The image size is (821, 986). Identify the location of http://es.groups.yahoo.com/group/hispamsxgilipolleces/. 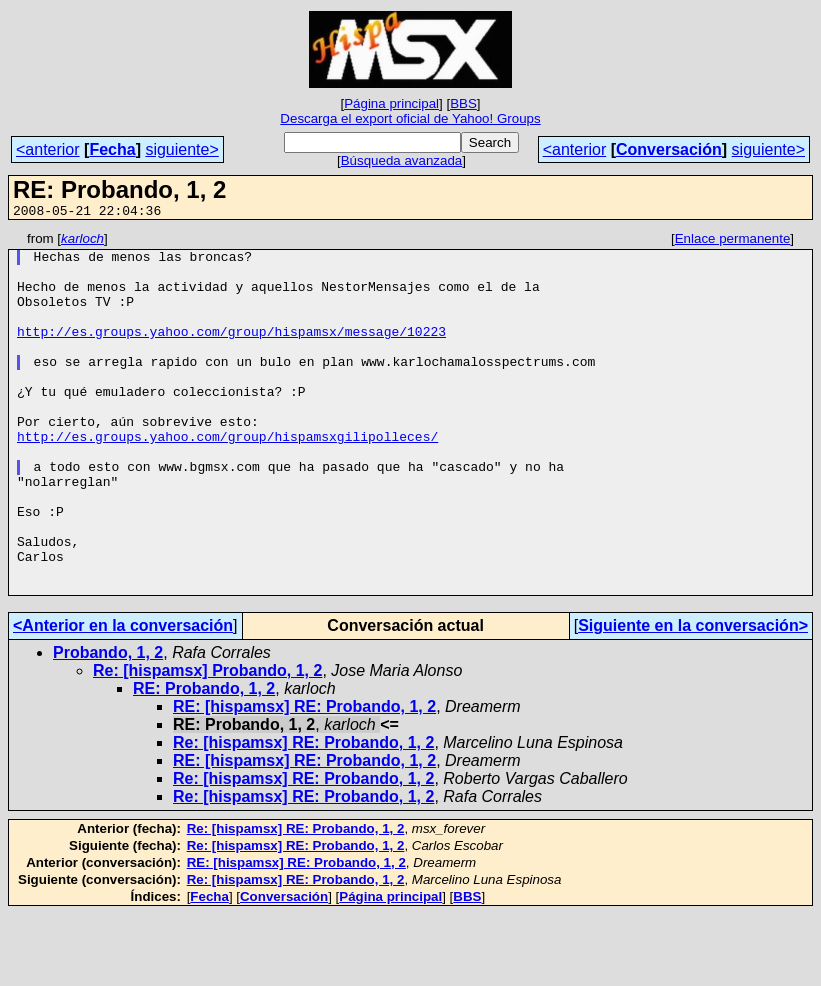
(227, 478).